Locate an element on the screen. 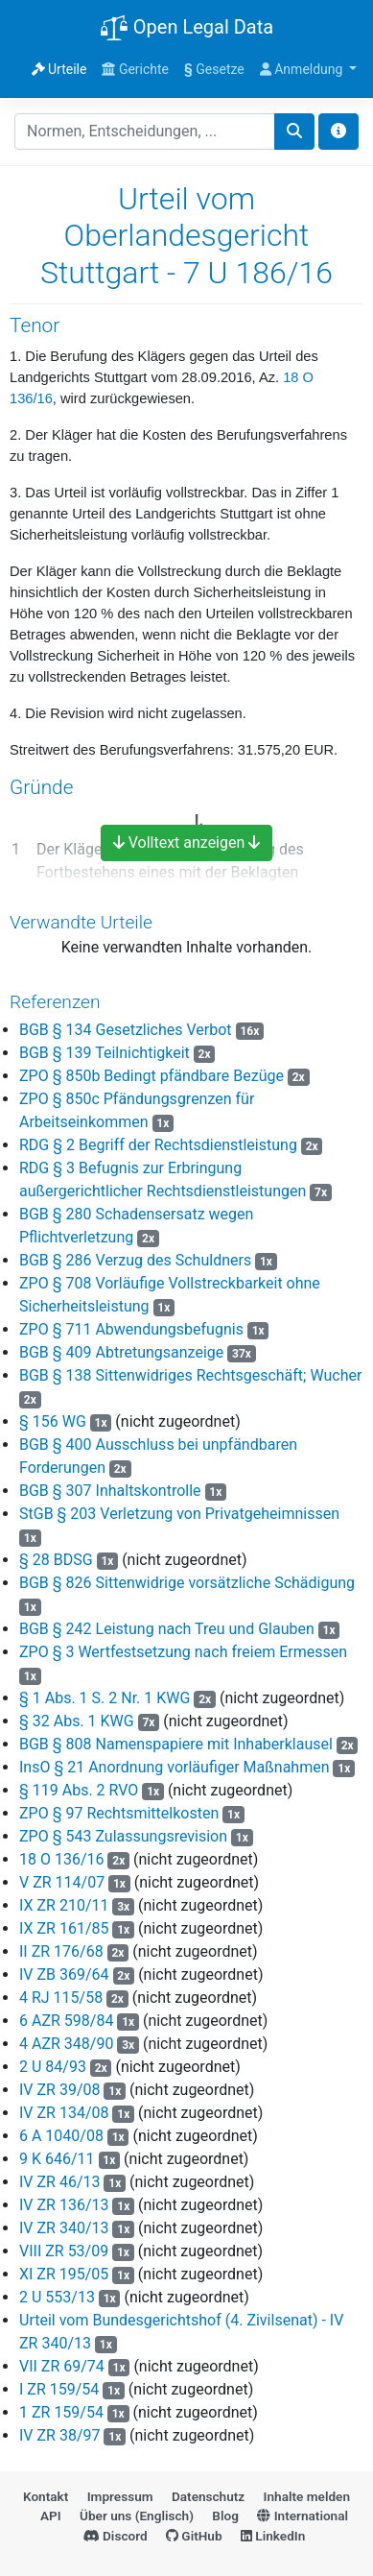 The width and height of the screenshot is (373, 2576). VIII ZR 53/09 is located at coordinates (63, 2251).